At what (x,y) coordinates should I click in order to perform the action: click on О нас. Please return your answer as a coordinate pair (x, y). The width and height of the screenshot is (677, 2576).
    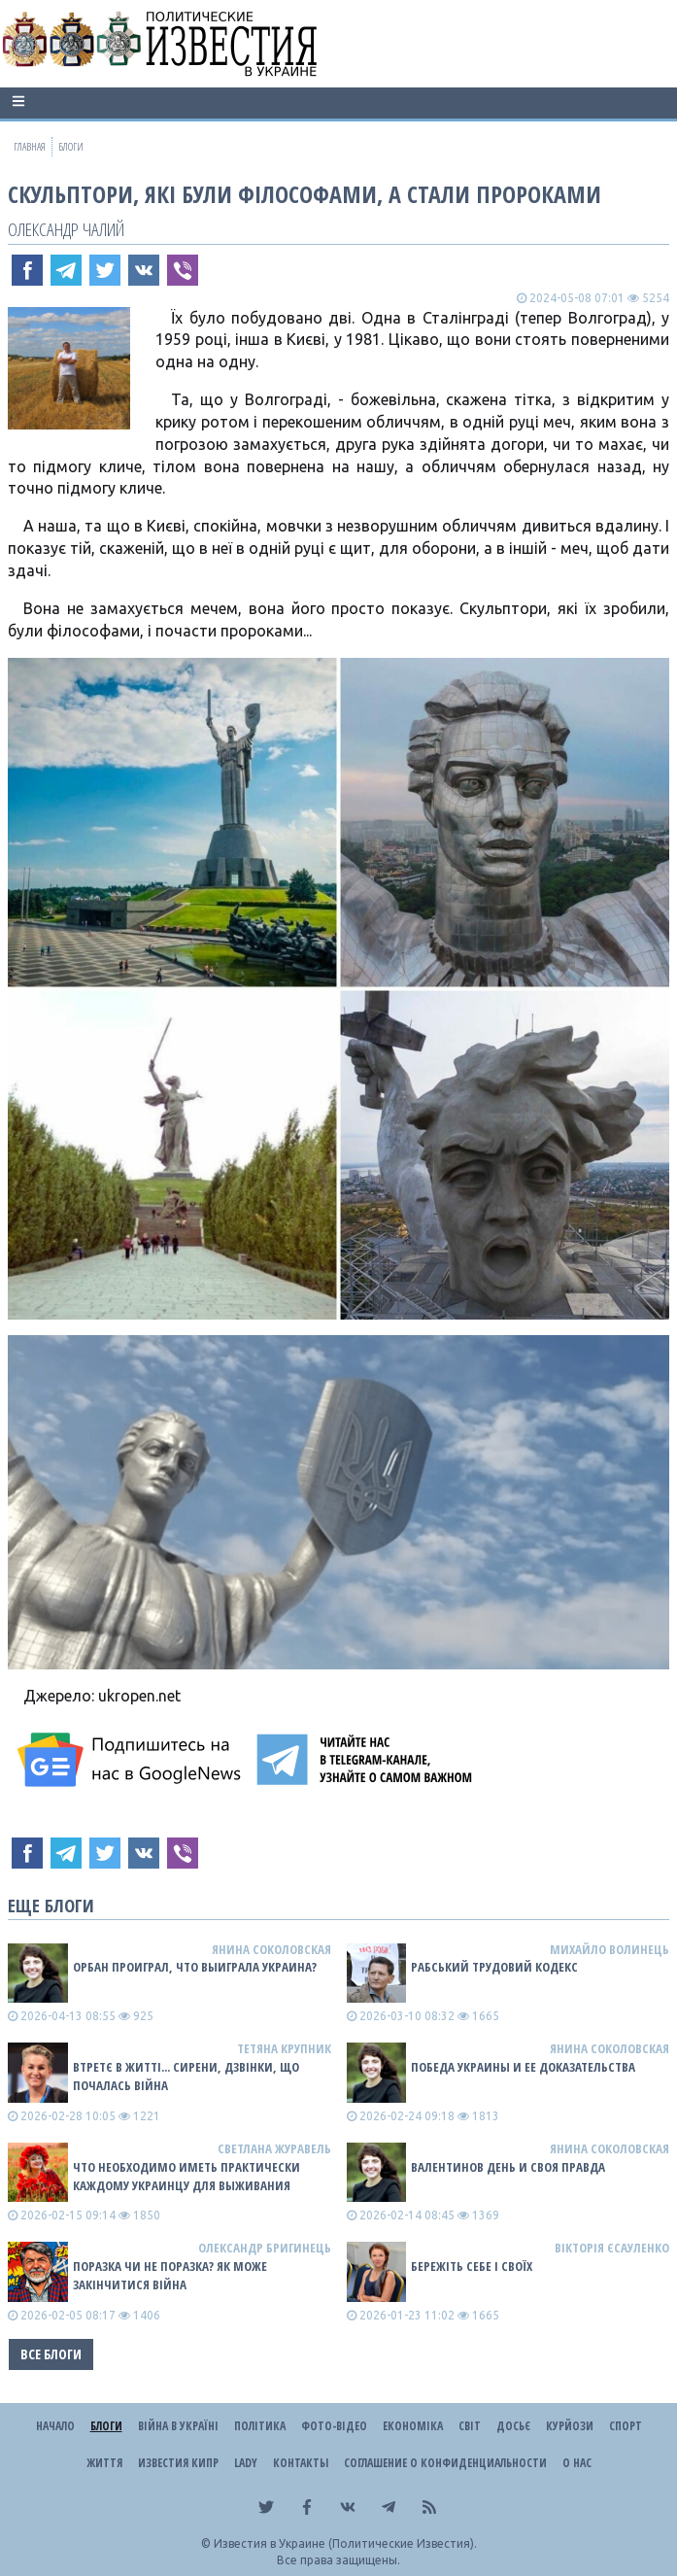
    Looking at the image, I should click on (577, 2463).